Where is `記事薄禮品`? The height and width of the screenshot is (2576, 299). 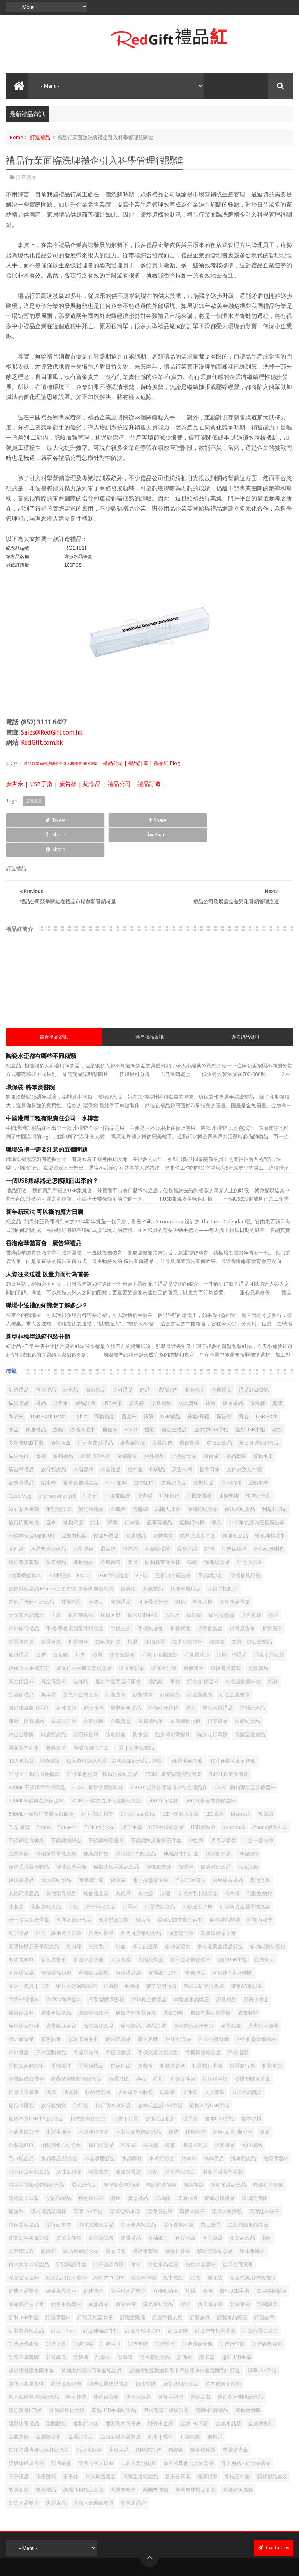 記事薄禮品 is located at coordinates (159, 1493).